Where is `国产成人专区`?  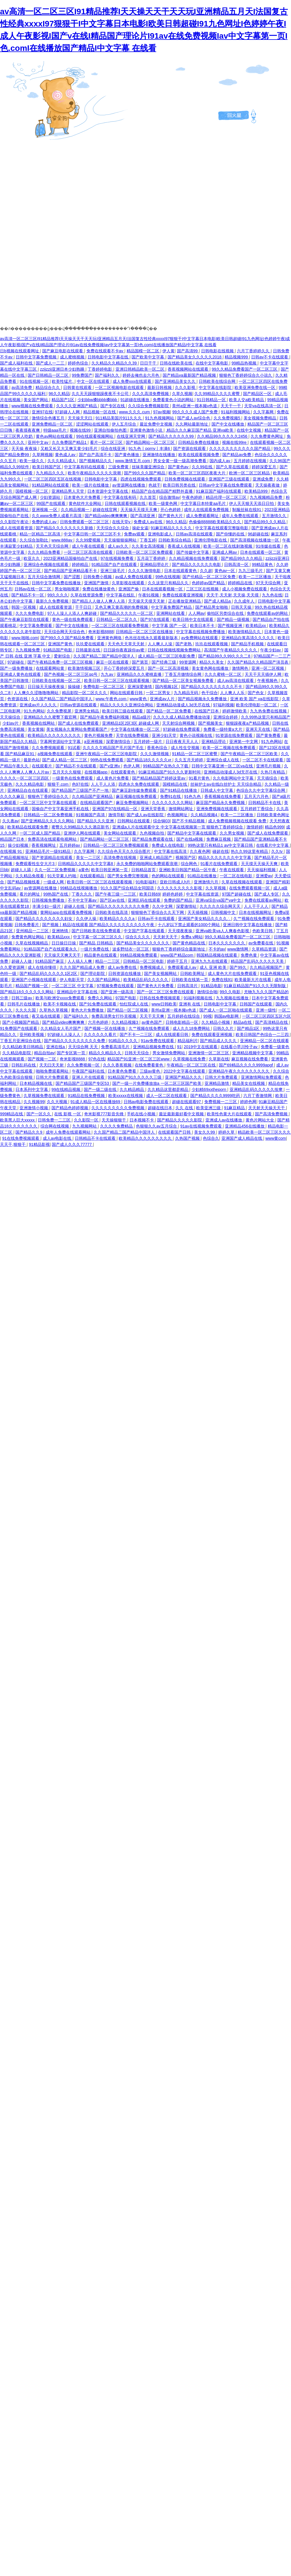
国产成人专区 is located at coordinates (267, 894).